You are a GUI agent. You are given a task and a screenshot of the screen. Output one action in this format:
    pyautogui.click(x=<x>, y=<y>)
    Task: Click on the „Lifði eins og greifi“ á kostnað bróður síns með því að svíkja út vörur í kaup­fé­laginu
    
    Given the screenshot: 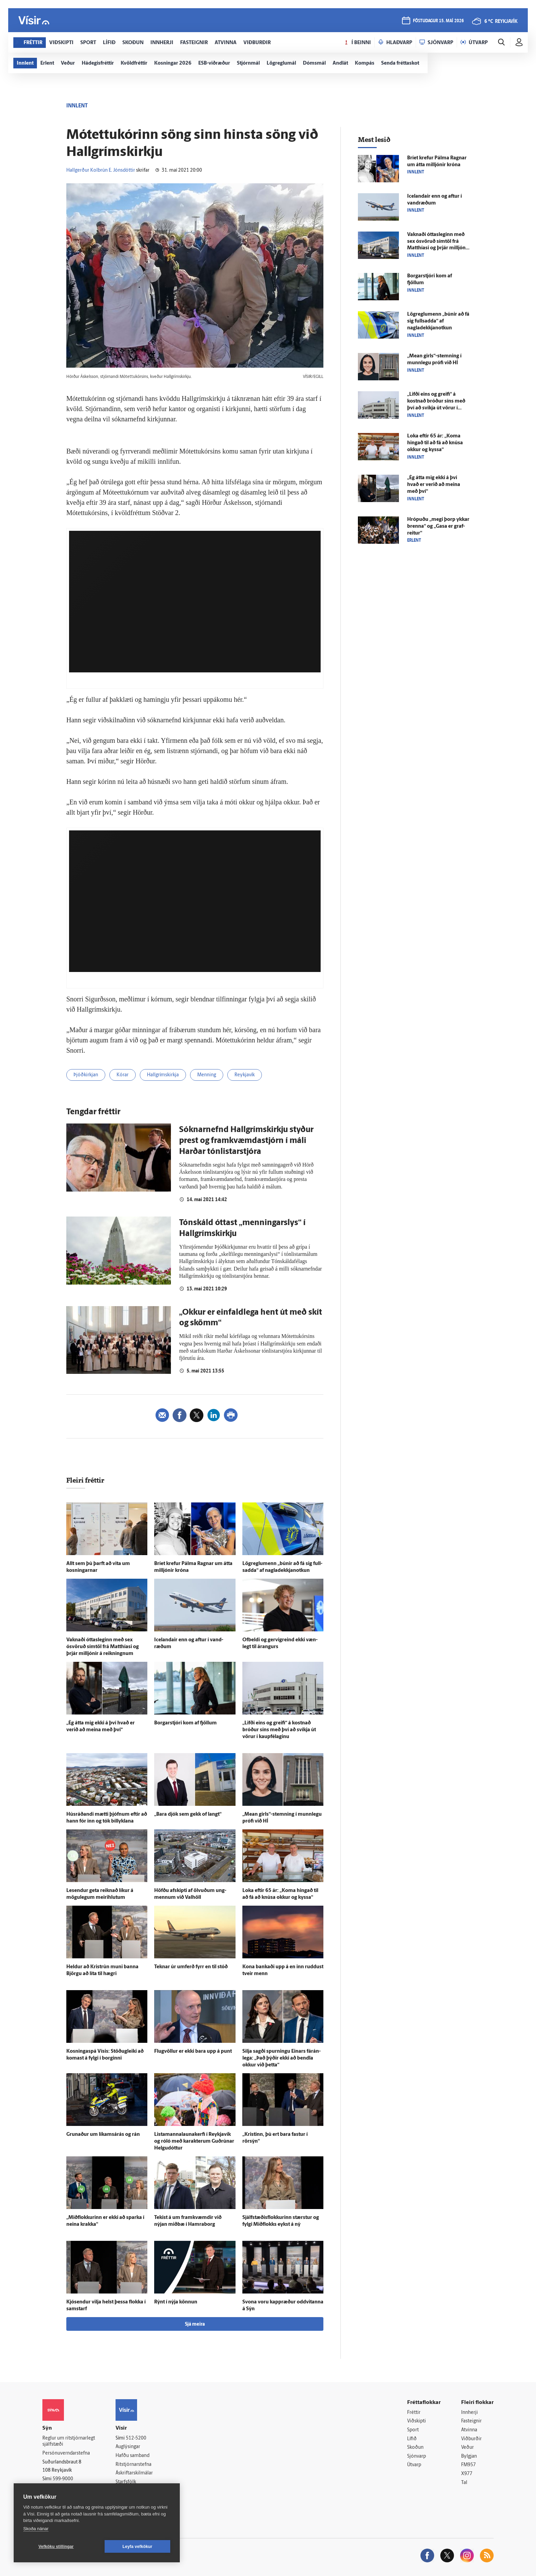 What is the action you would take?
    pyautogui.click(x=279, y=1730)
    